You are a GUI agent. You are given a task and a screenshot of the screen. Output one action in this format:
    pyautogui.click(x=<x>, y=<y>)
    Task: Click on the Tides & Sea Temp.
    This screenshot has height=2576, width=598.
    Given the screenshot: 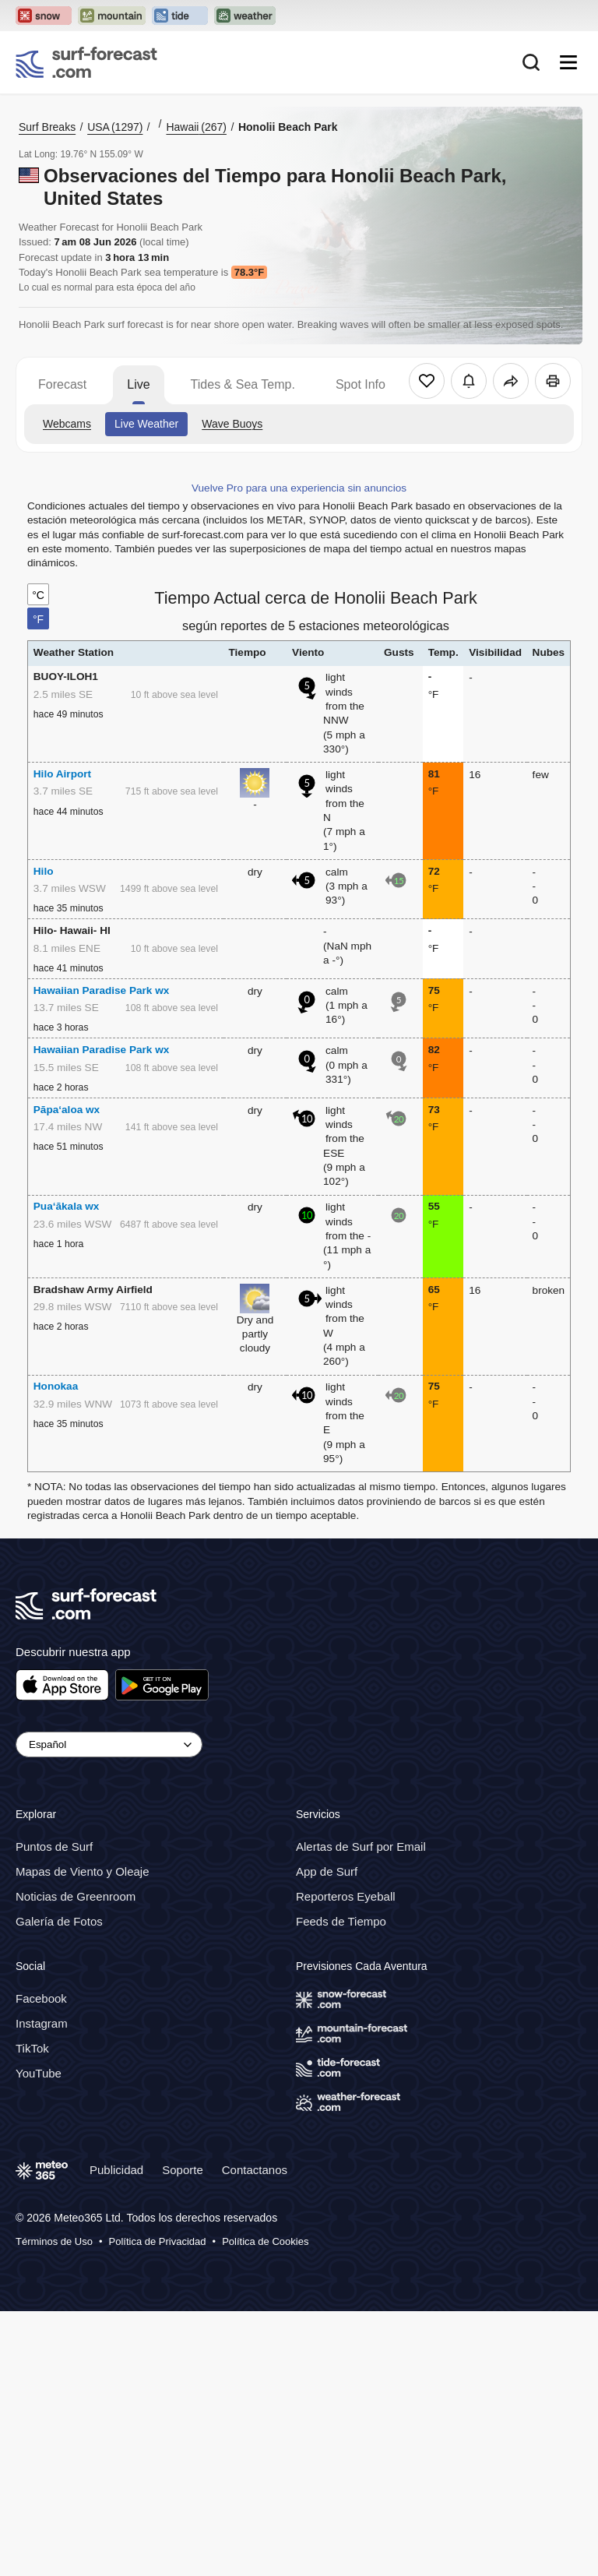 What is the action you would take?
    pyautogui.click(x=243, y=384)
    